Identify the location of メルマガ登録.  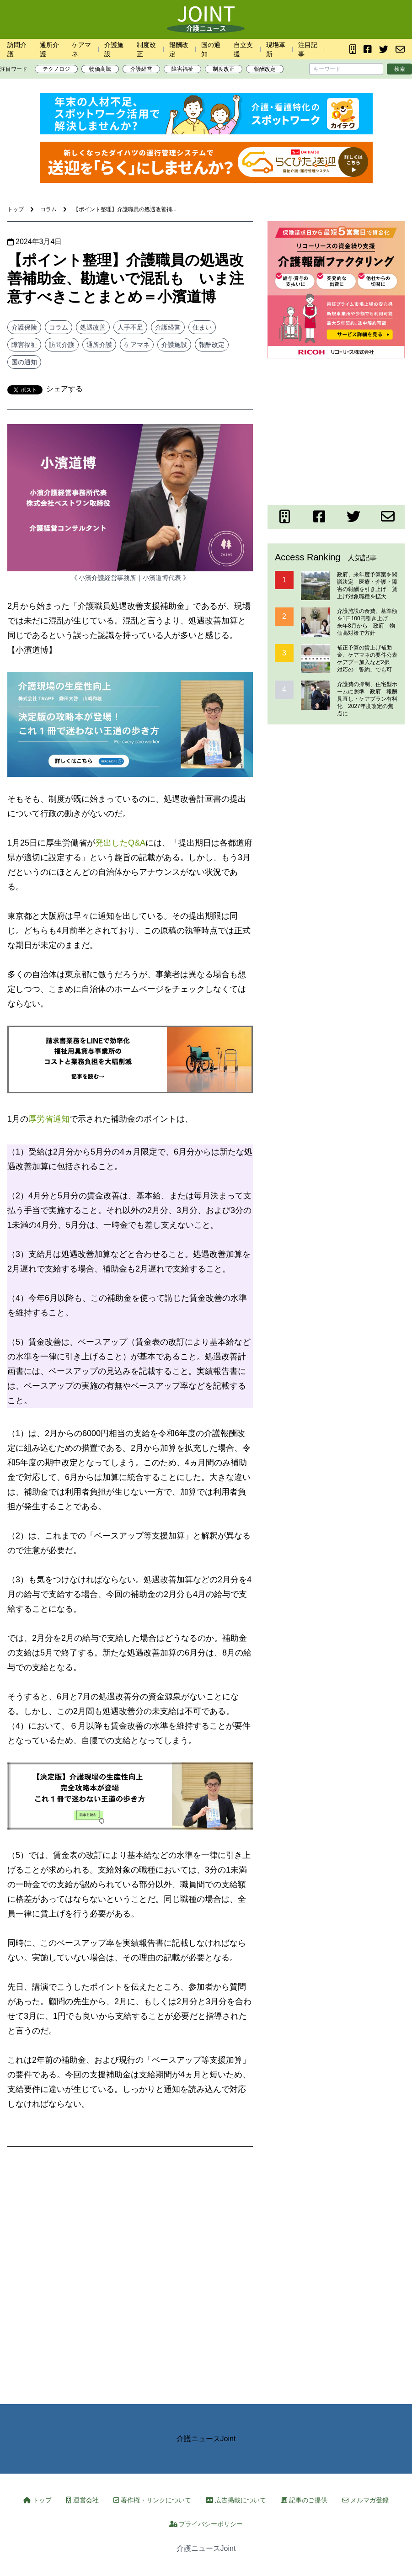
(365, 2500).